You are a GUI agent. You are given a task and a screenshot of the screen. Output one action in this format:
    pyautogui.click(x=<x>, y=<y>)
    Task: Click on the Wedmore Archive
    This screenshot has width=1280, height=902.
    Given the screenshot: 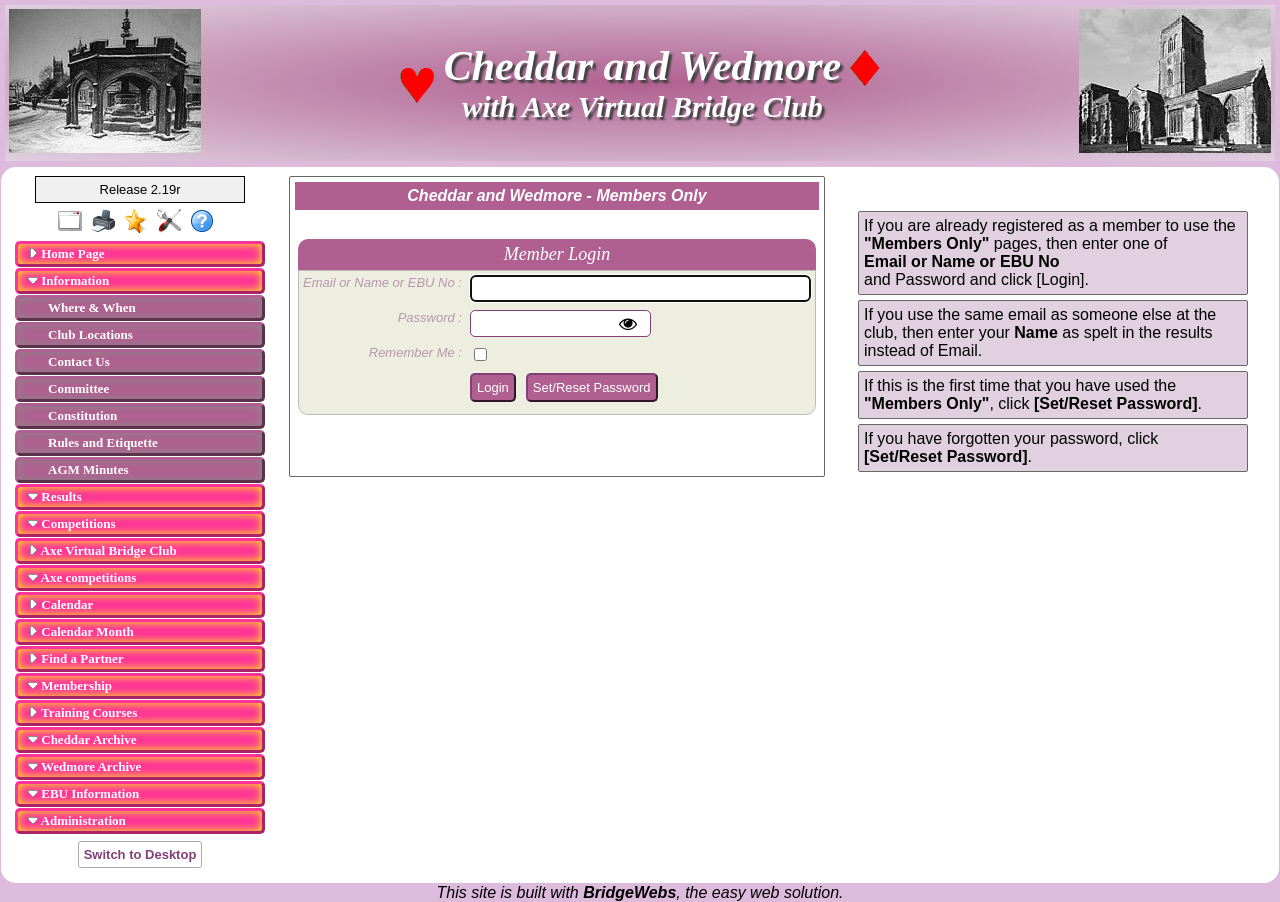 What is the action you would take?
    pyautogui.click(x=84, y=766)
    